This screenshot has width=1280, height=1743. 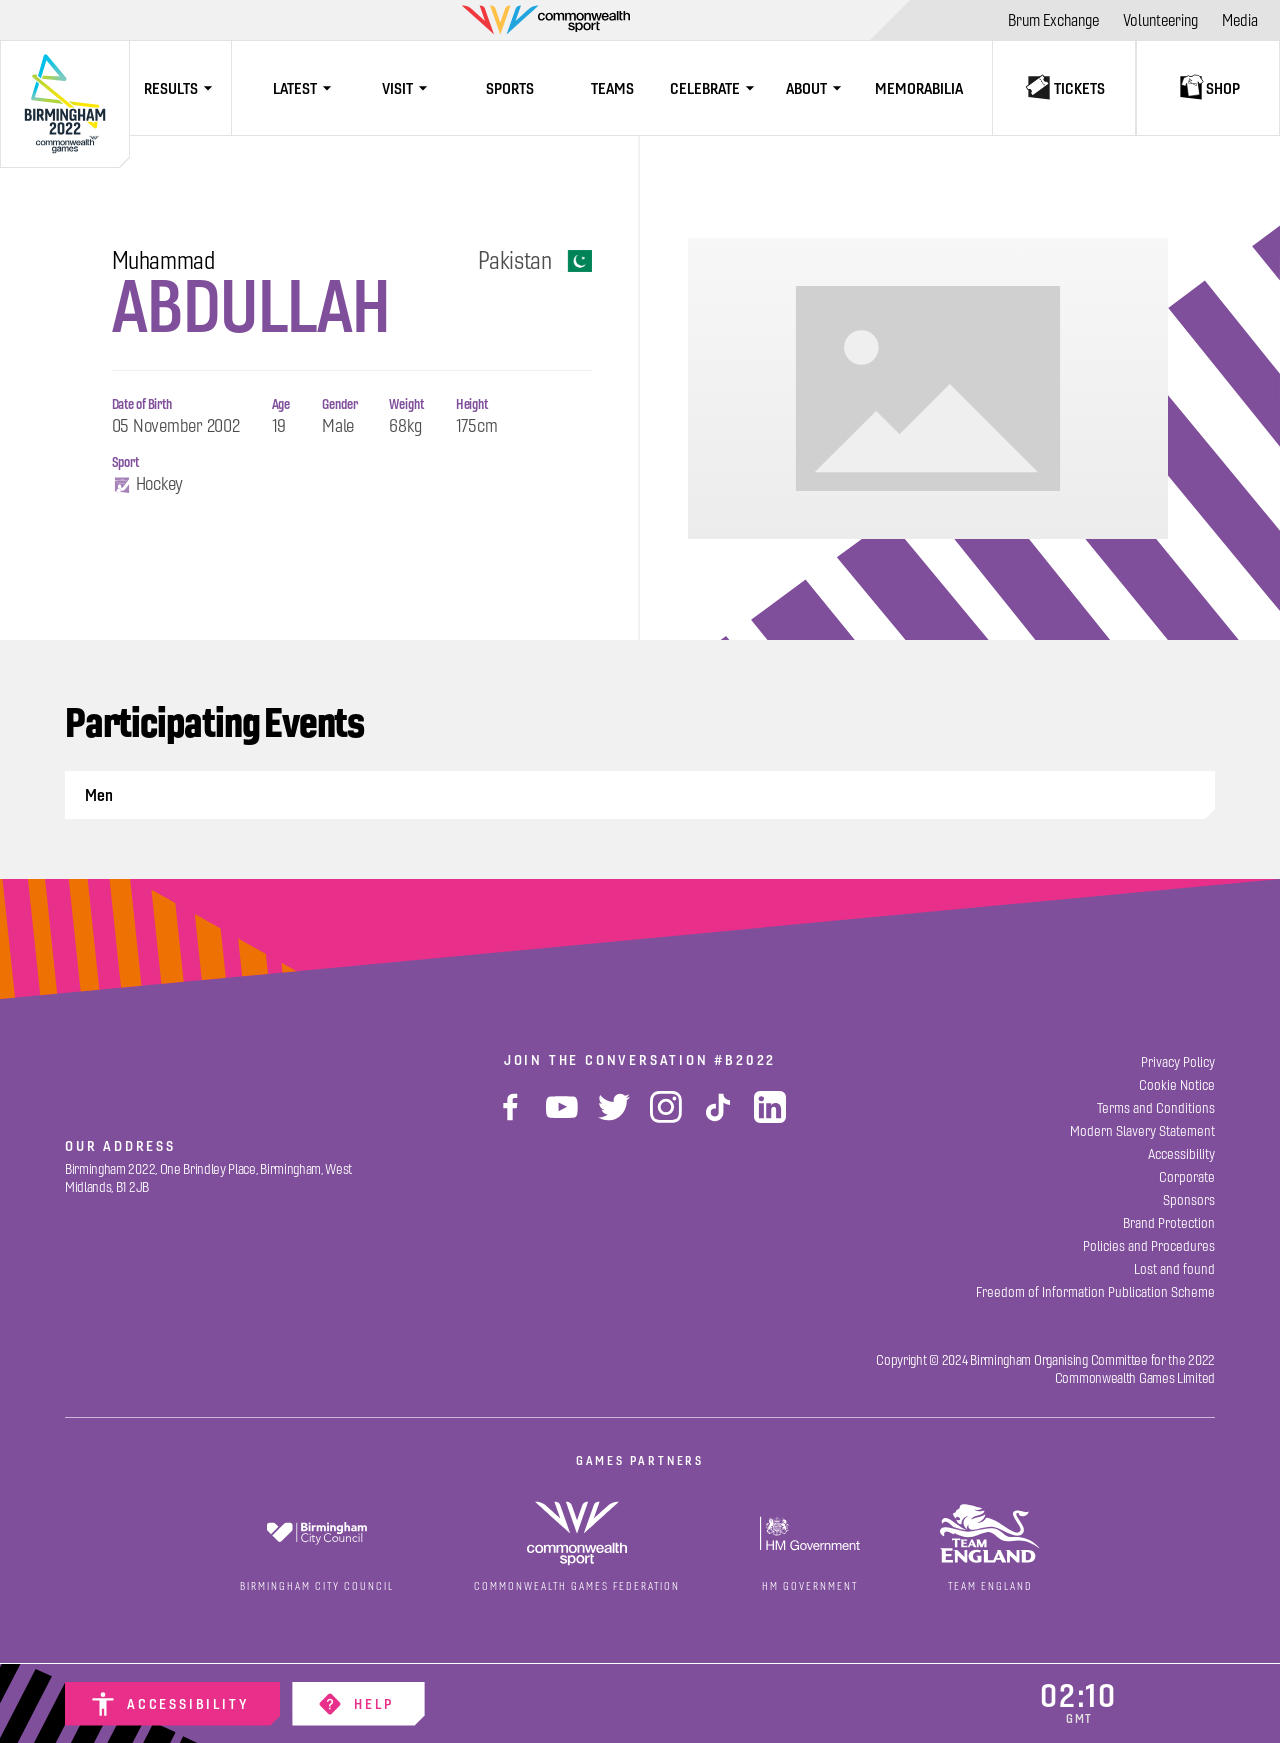 What do you see at coordinates (510, 88) in the screenshot?
I see `[Sports]` at bounding box center [510, 88].